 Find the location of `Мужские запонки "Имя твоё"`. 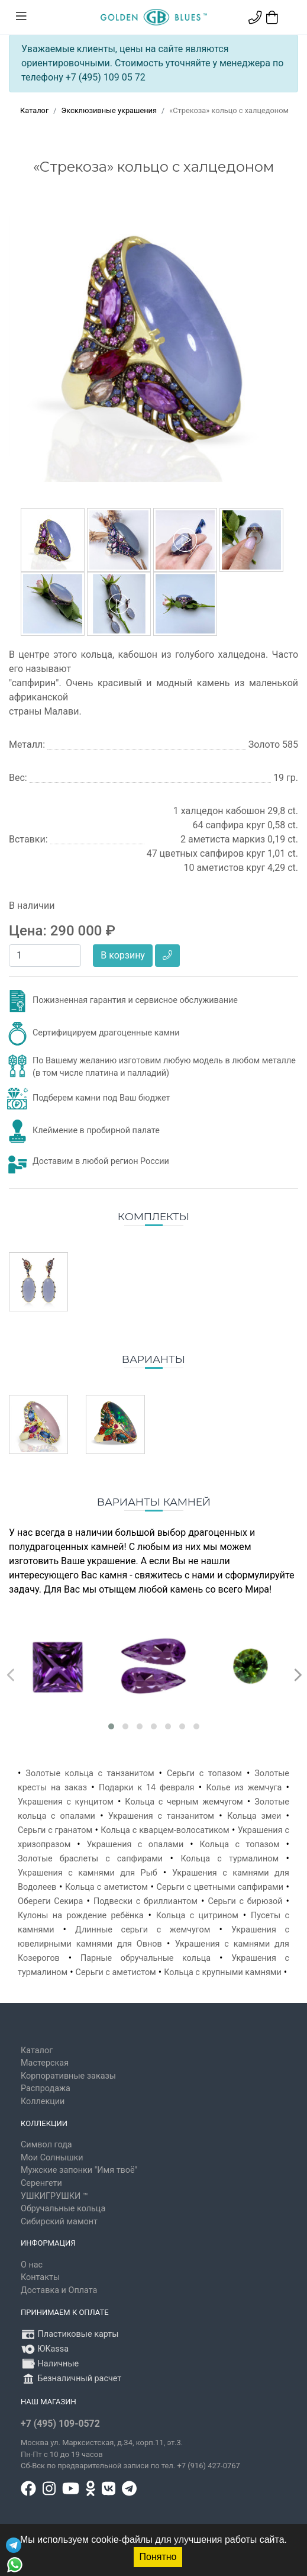

Мужские запонки "Имя твоё" is located at coordinates (79, 2170).